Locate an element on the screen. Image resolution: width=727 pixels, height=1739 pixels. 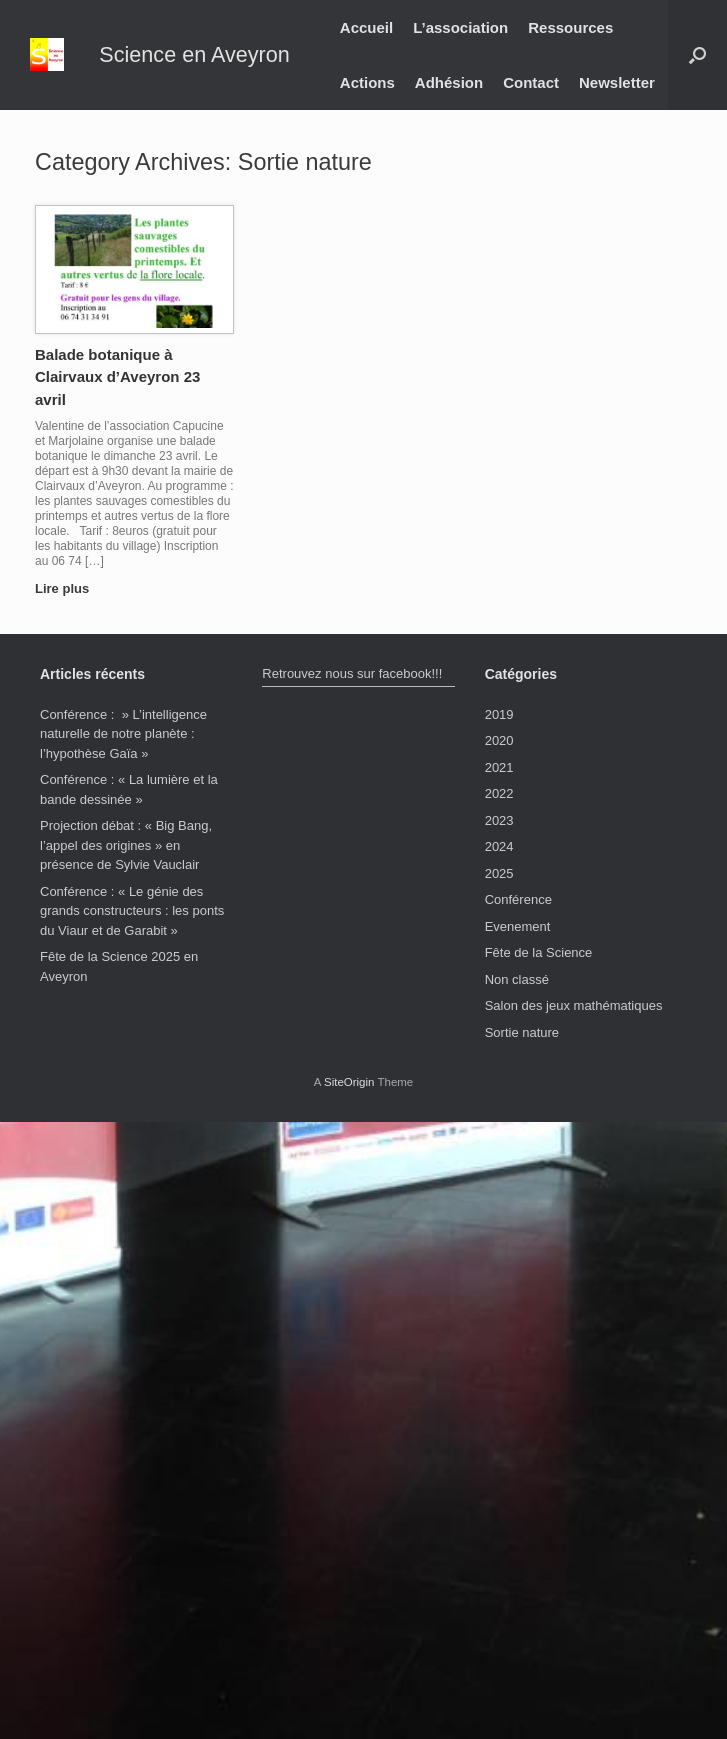
Fête de la Science is located at coordinates (539, 952).